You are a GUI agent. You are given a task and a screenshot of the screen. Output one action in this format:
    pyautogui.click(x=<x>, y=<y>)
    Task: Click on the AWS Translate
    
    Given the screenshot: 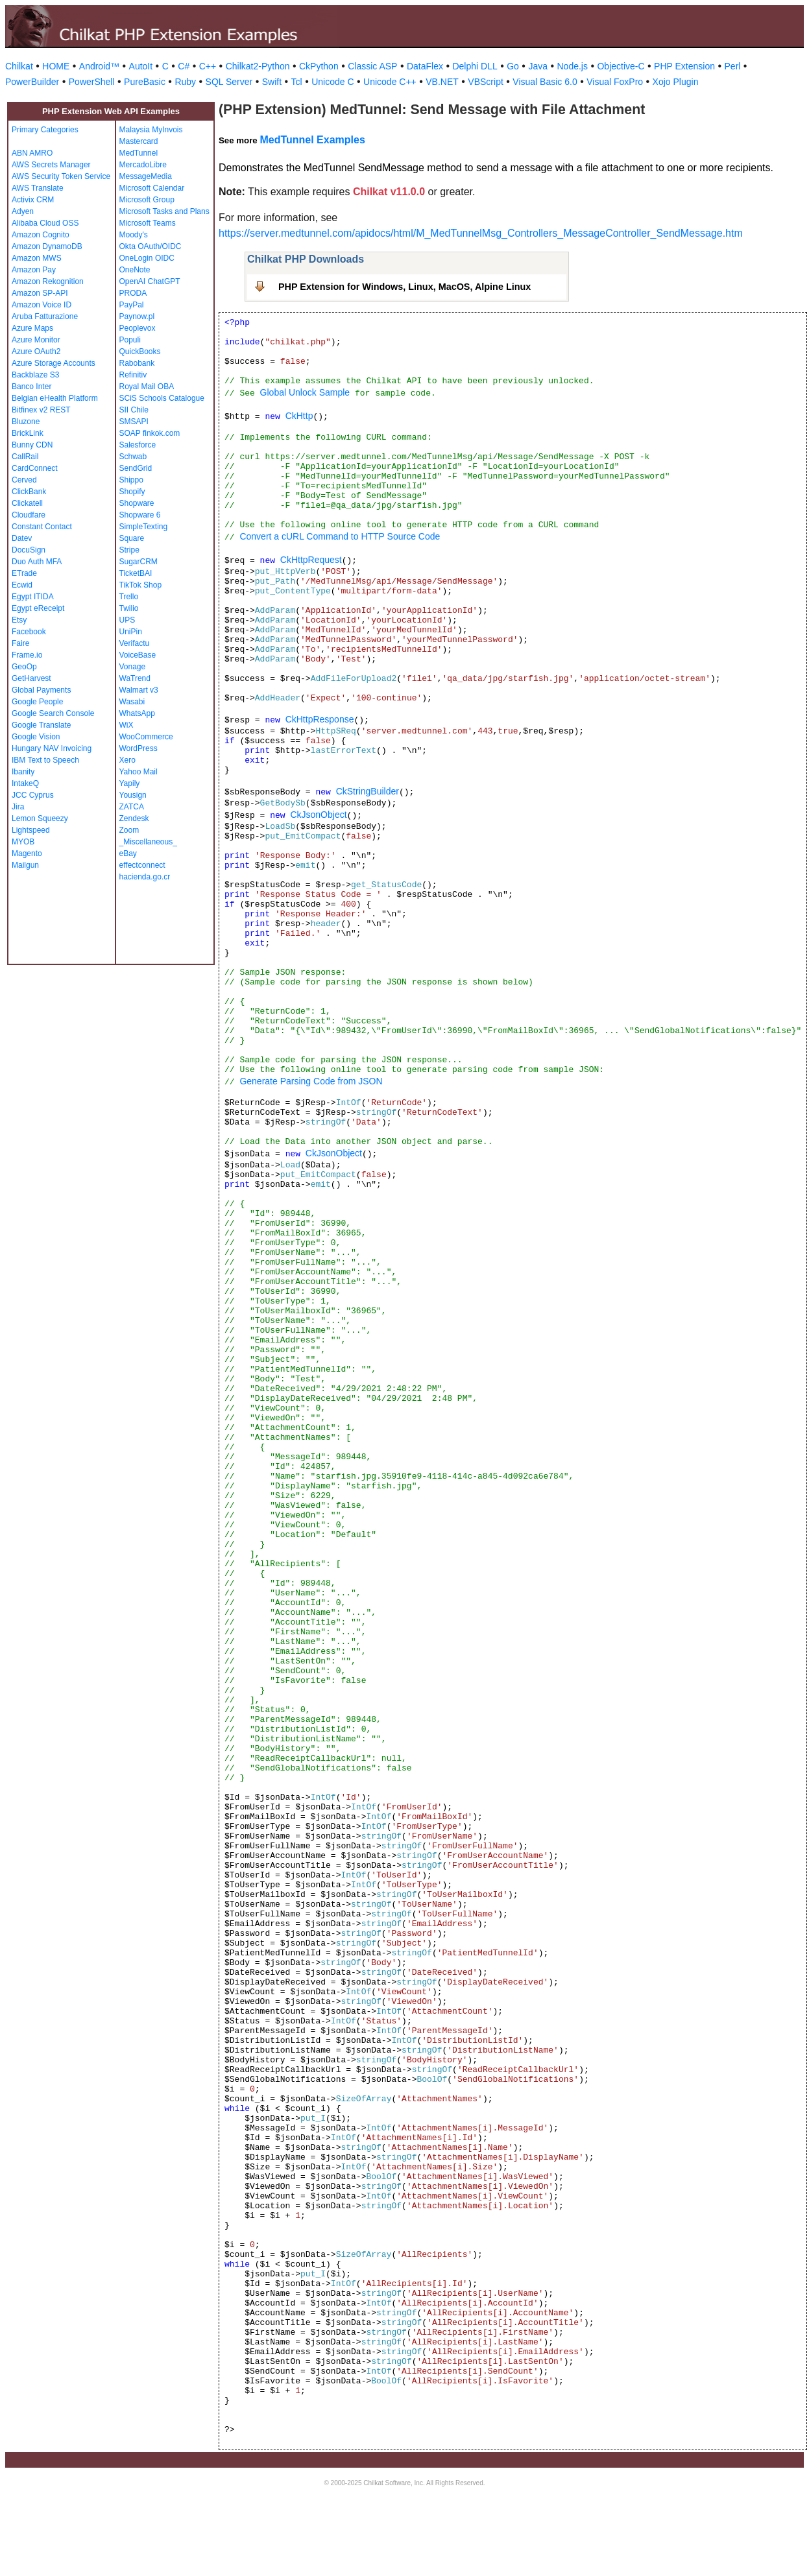 What is the action you would take?
    pyautogui.click(x=38, y=188)
    